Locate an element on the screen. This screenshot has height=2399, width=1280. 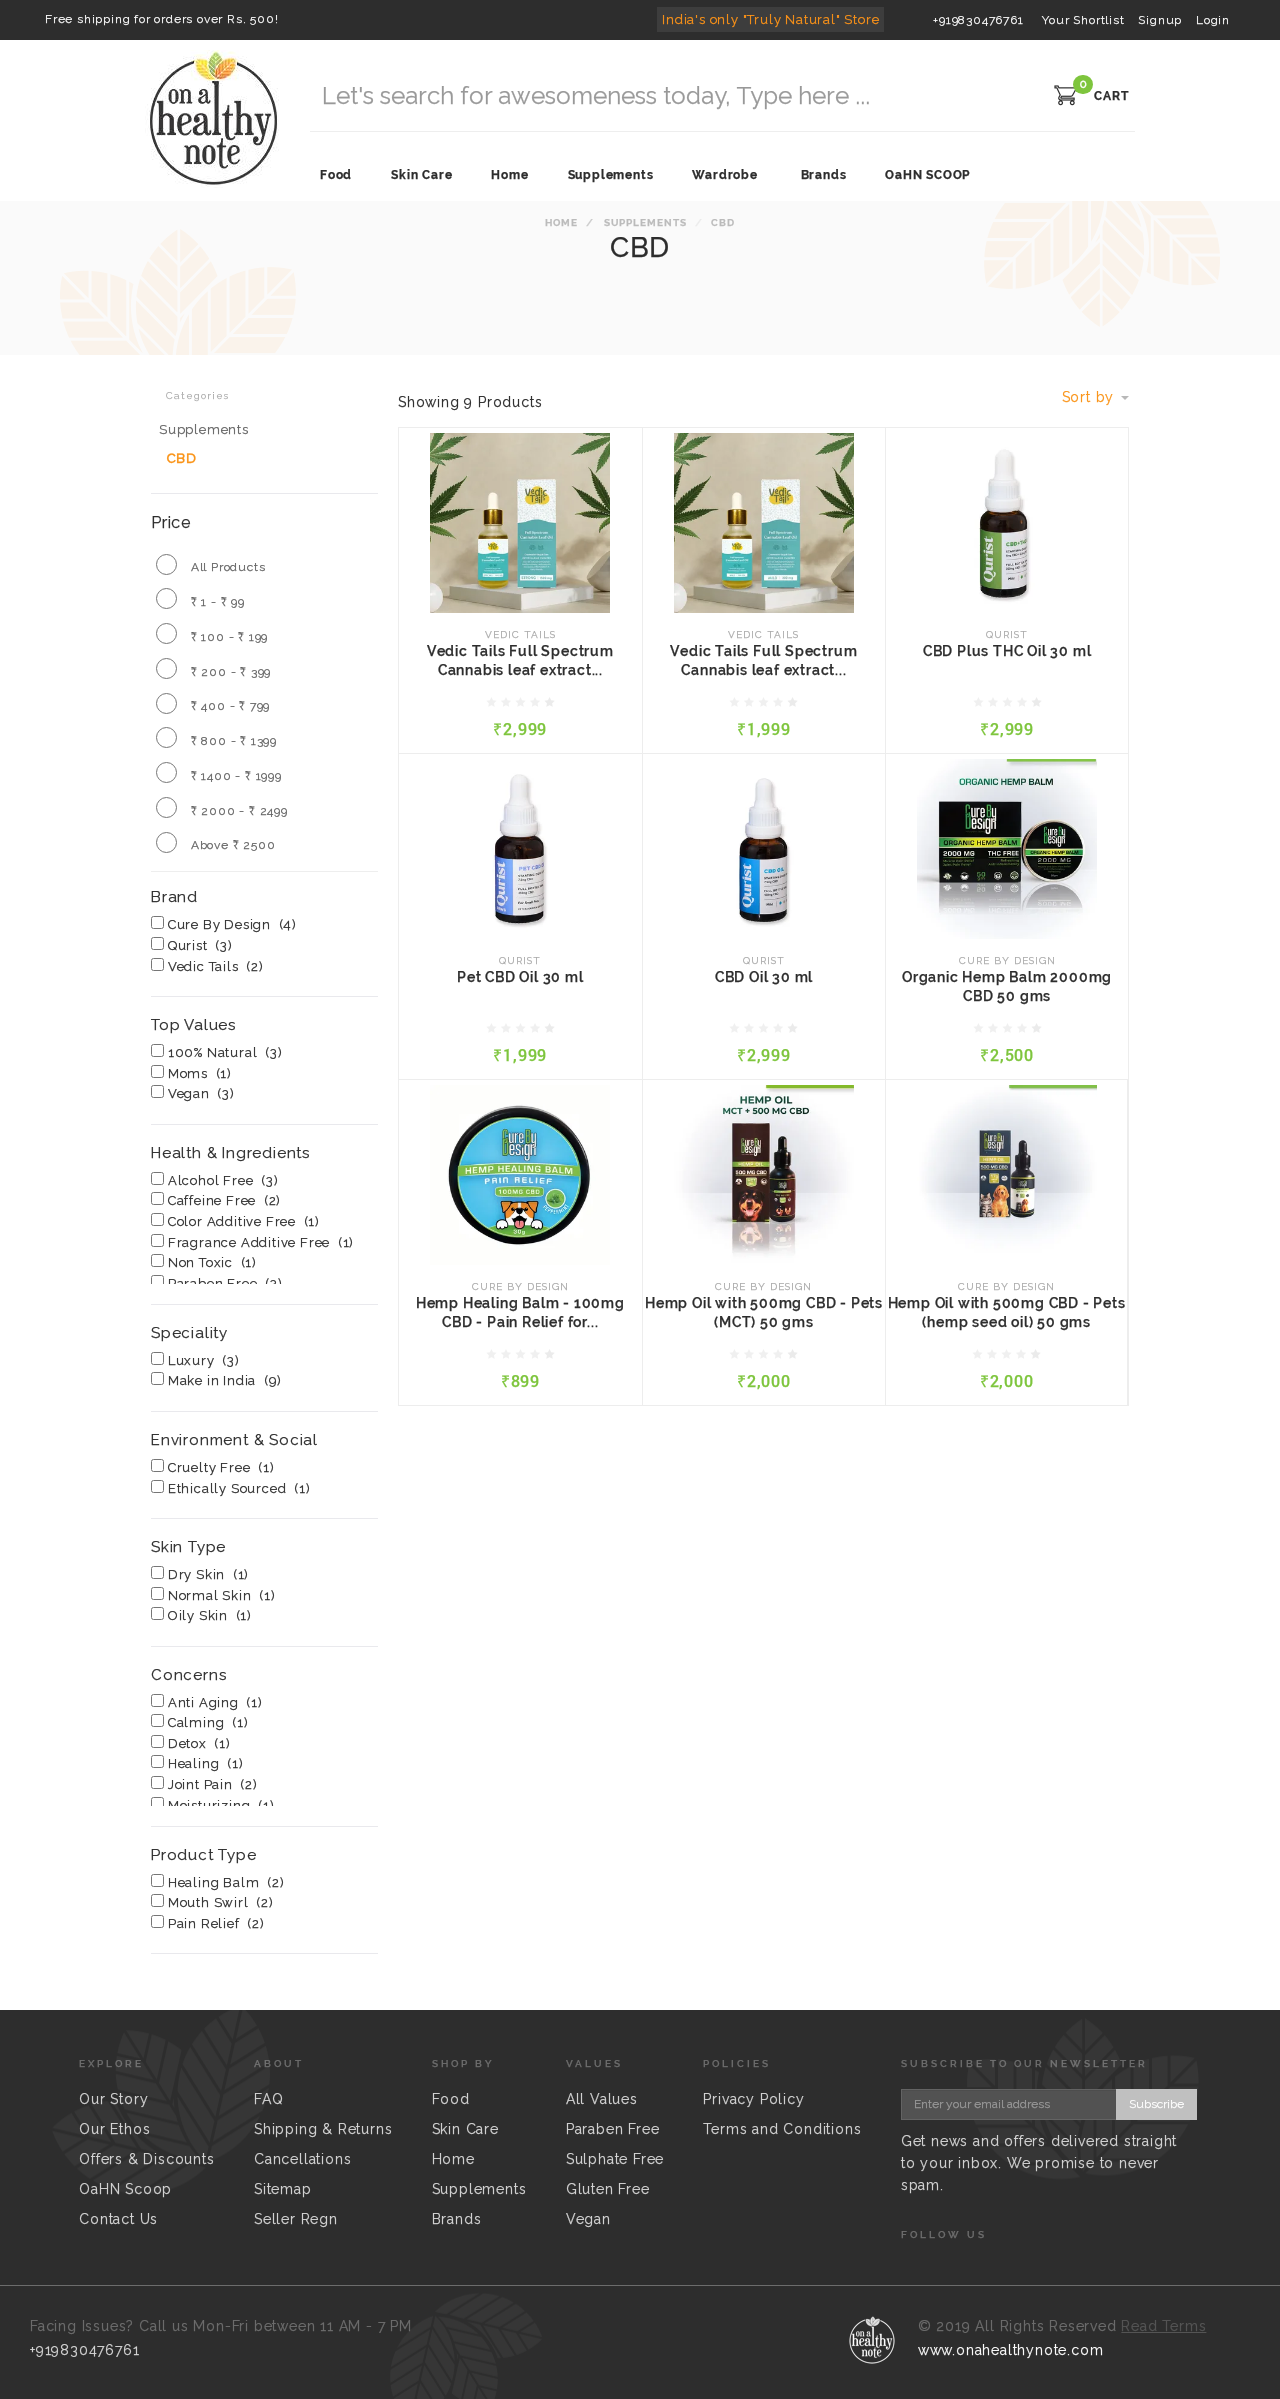
Cancellations is located at coordinates (302, 2159).